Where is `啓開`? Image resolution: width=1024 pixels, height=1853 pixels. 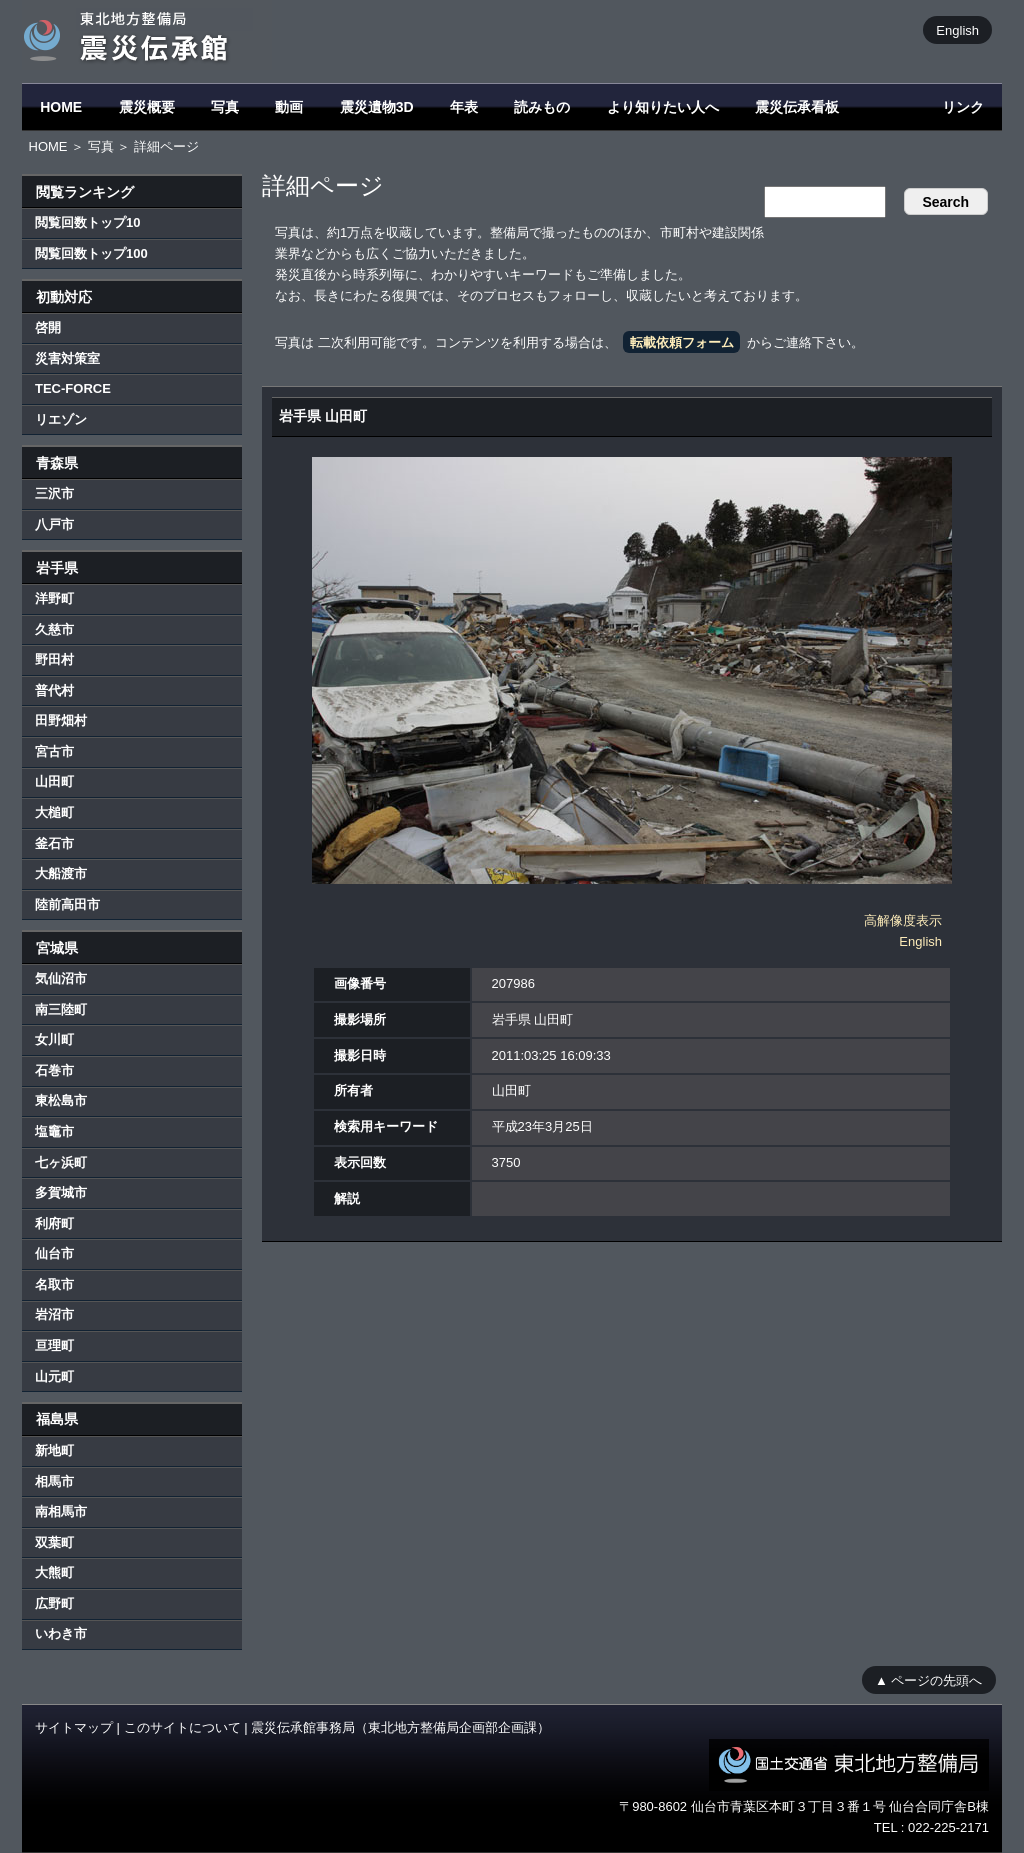
啓開 is located at coordinates (48, 327).